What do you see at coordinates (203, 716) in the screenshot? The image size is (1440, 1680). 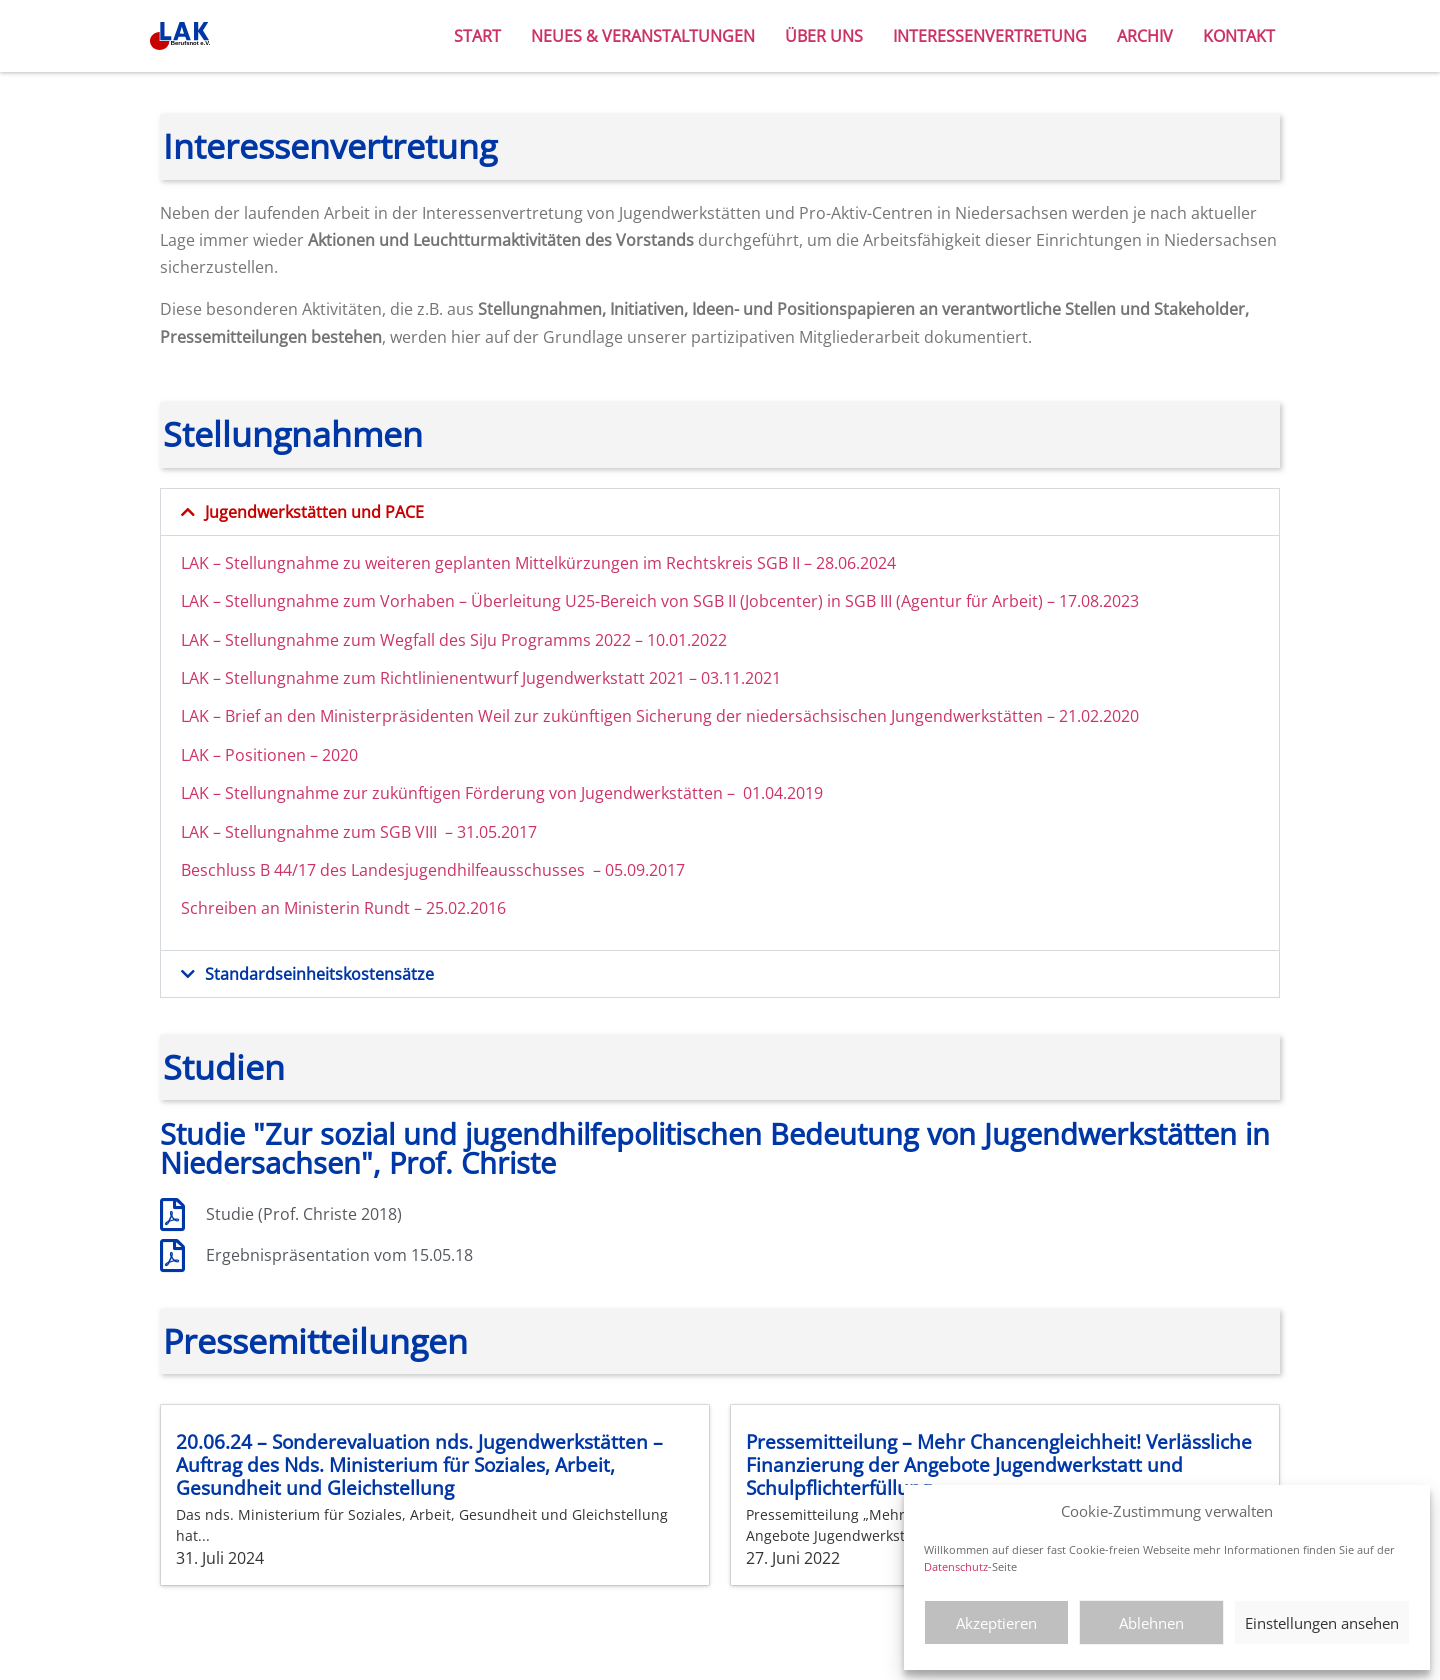 I see `LAK –` at bounding box center [203, 716].